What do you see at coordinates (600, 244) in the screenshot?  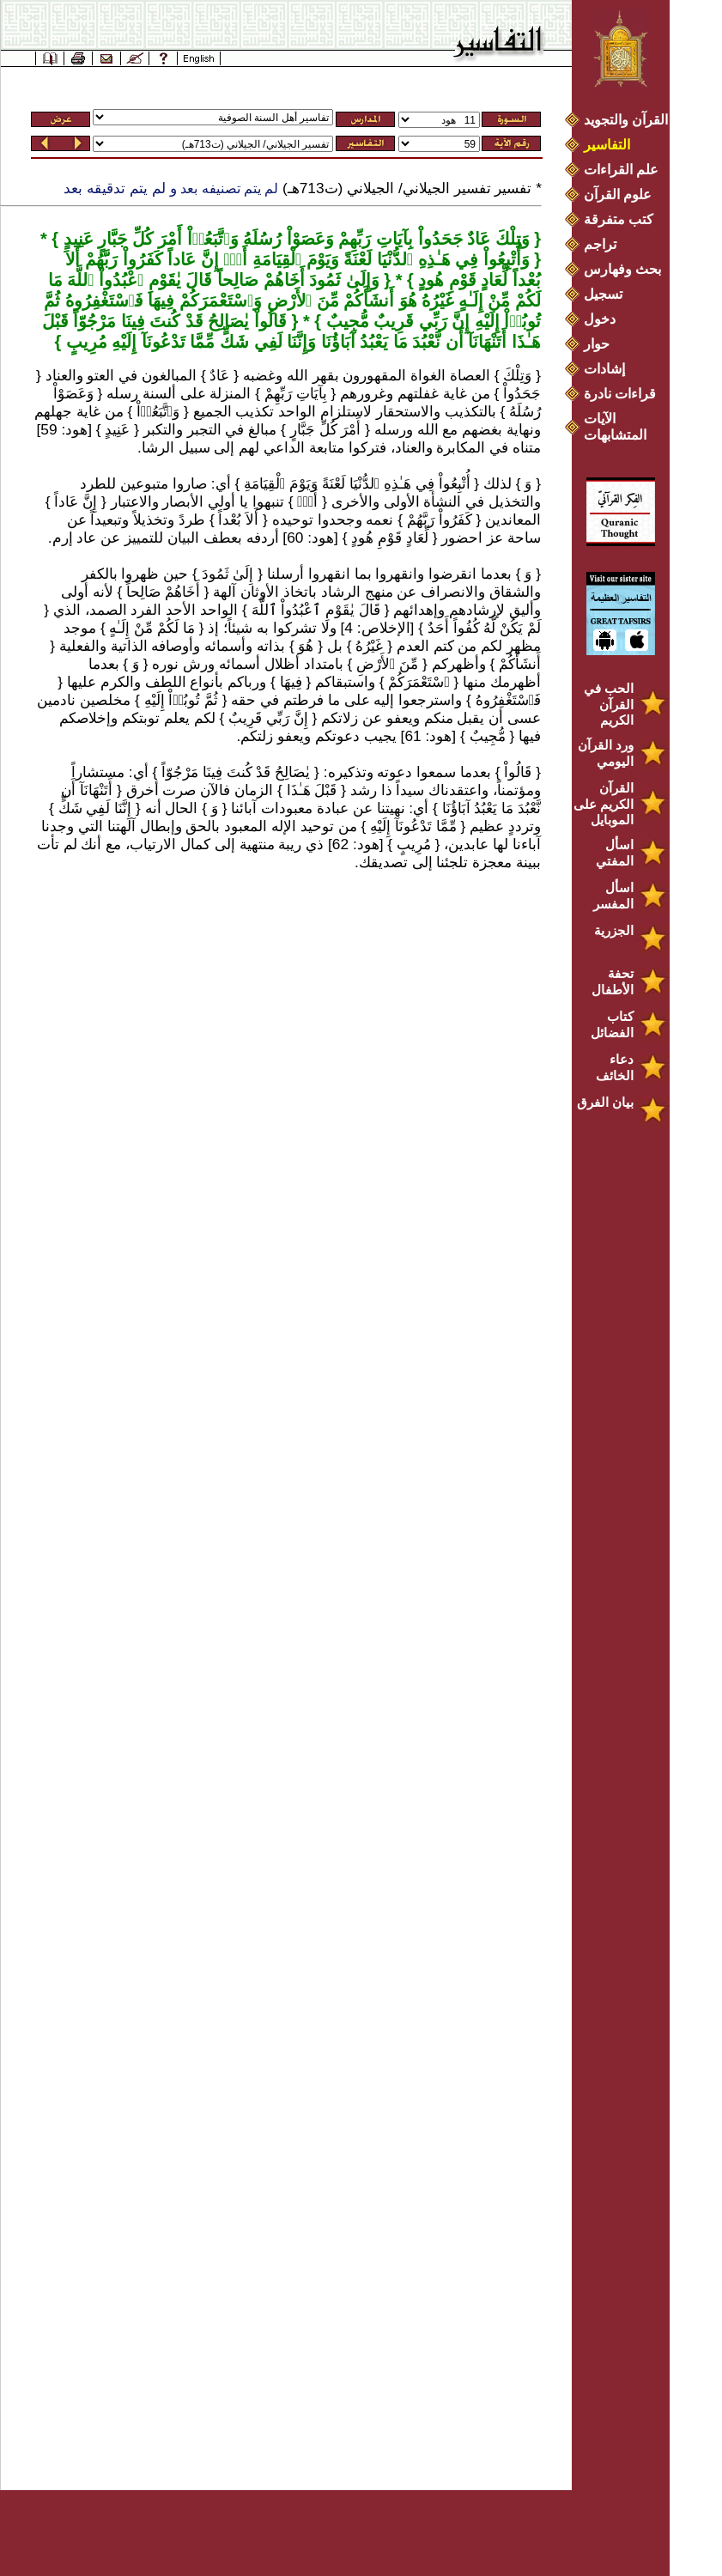 I see `تراجم` at bounding box center [600, 244].